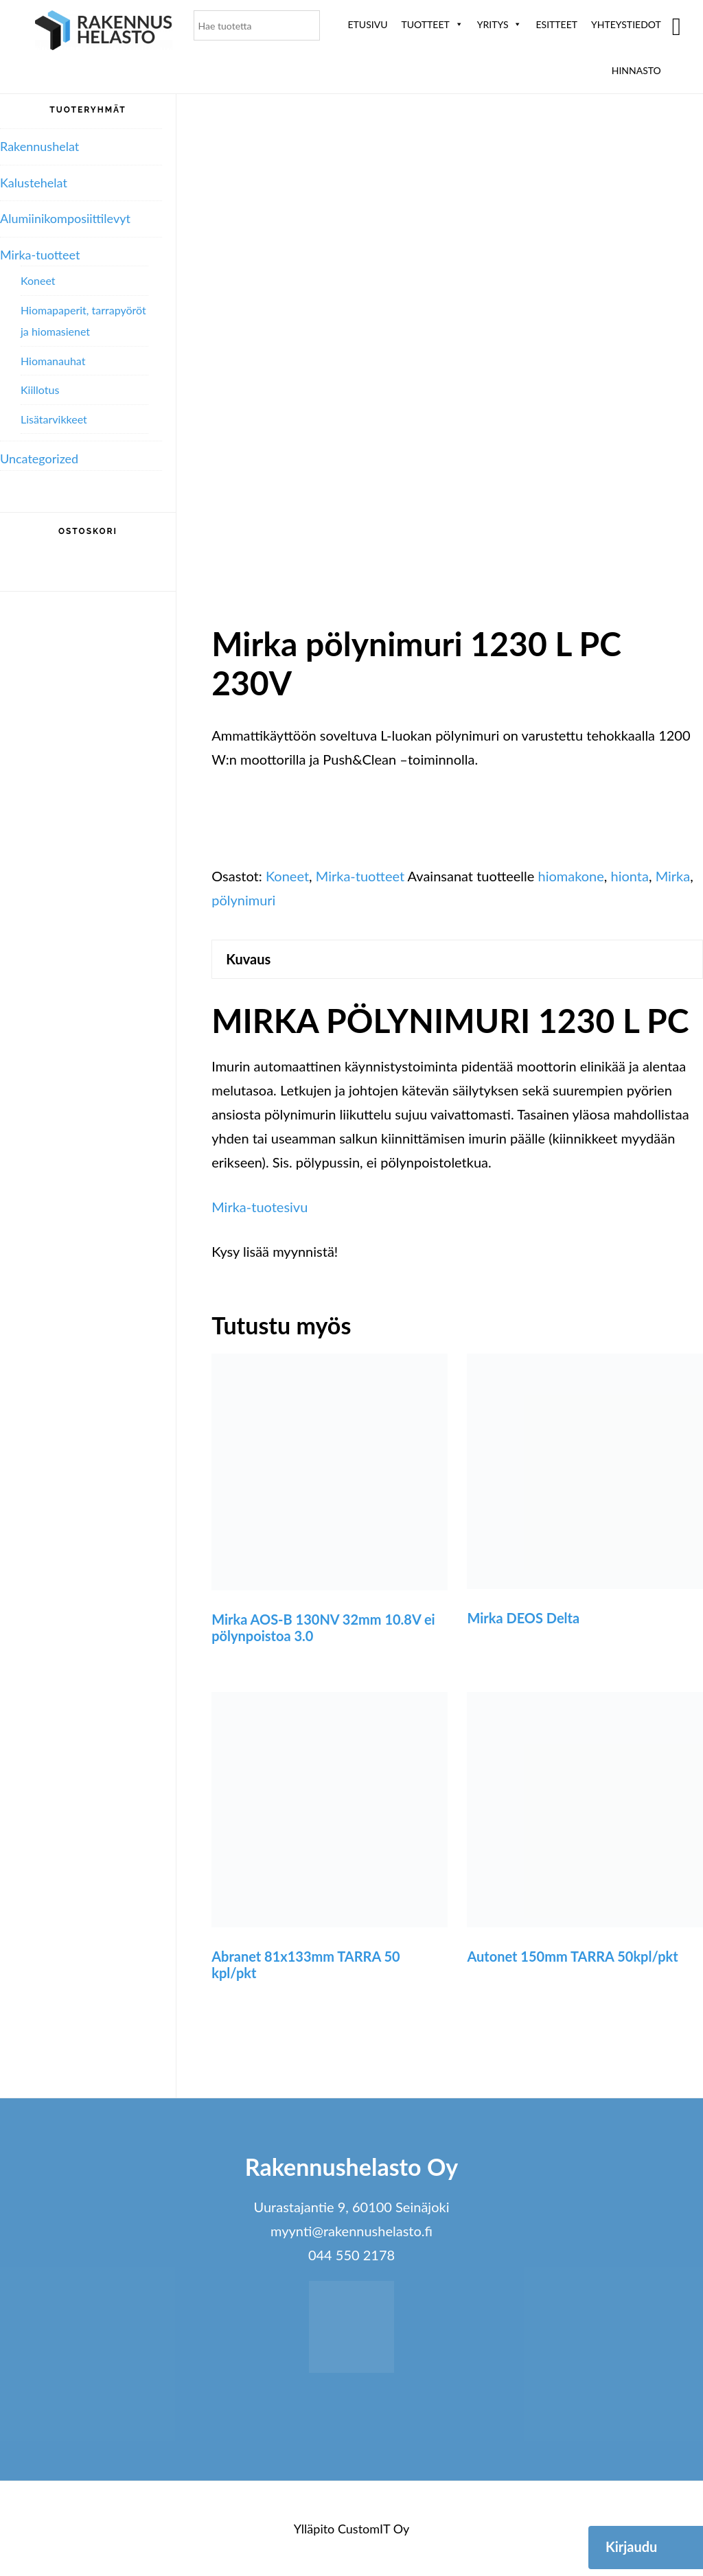 The width and height of the screenshot is (703, 2576). I want to click on Kuvaus [tab], so click(248, 959).